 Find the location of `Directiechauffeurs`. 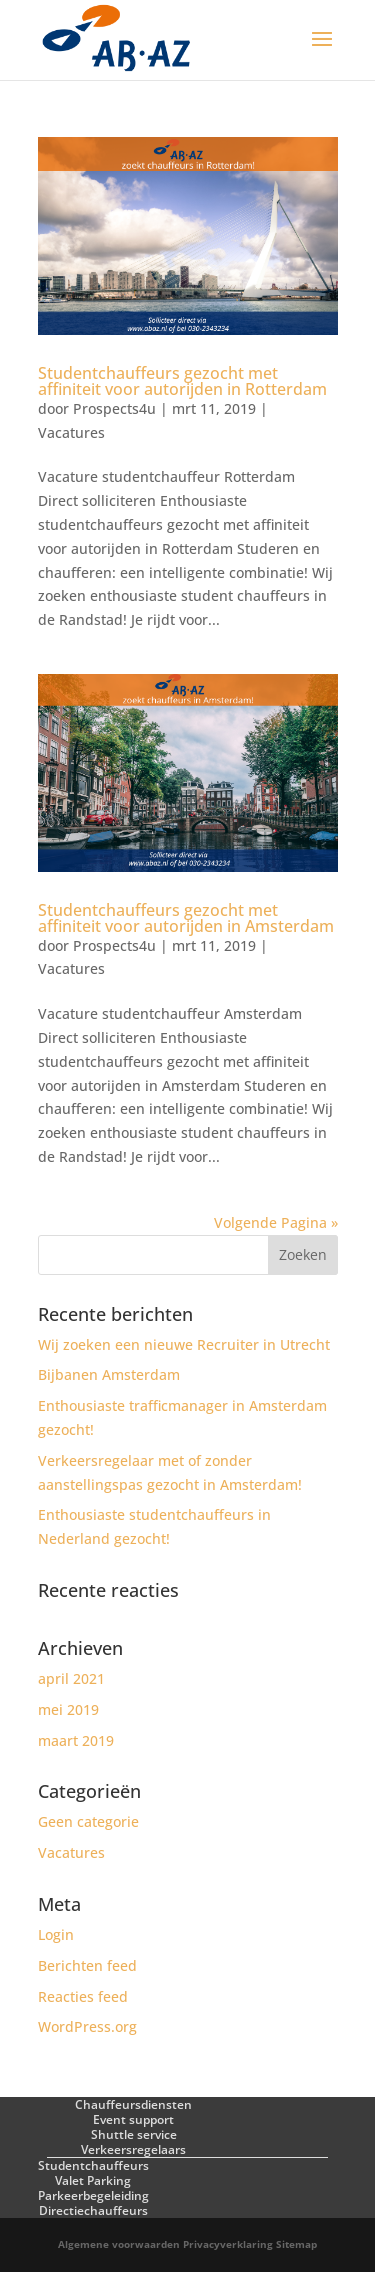

Directiechauffeurs is located at coordinates (93, 2210).